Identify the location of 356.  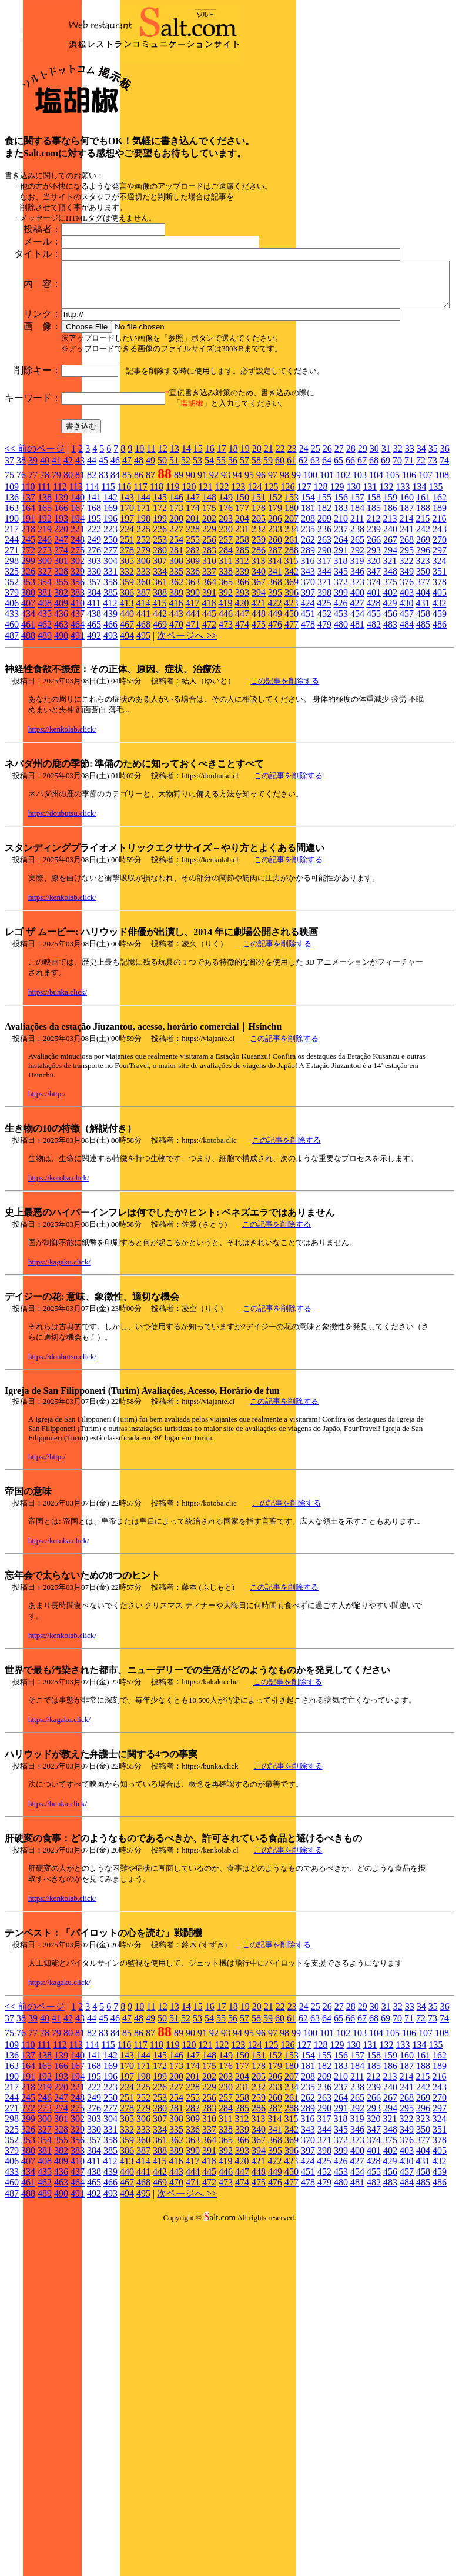
(78, 705).